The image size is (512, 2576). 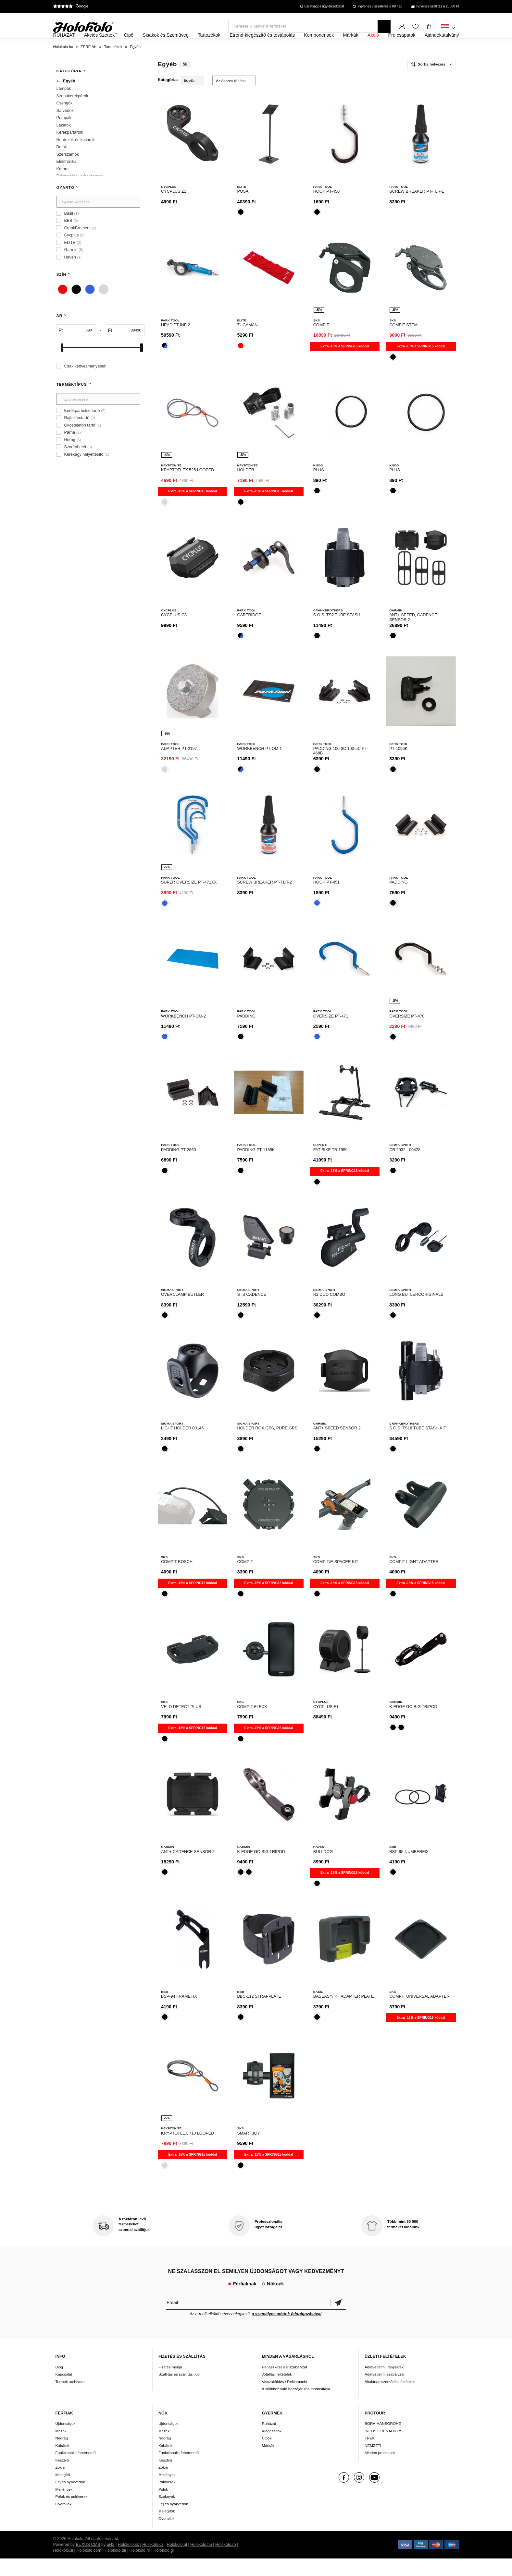 I want to click on Kabátok, so click(x=62, y=2463).